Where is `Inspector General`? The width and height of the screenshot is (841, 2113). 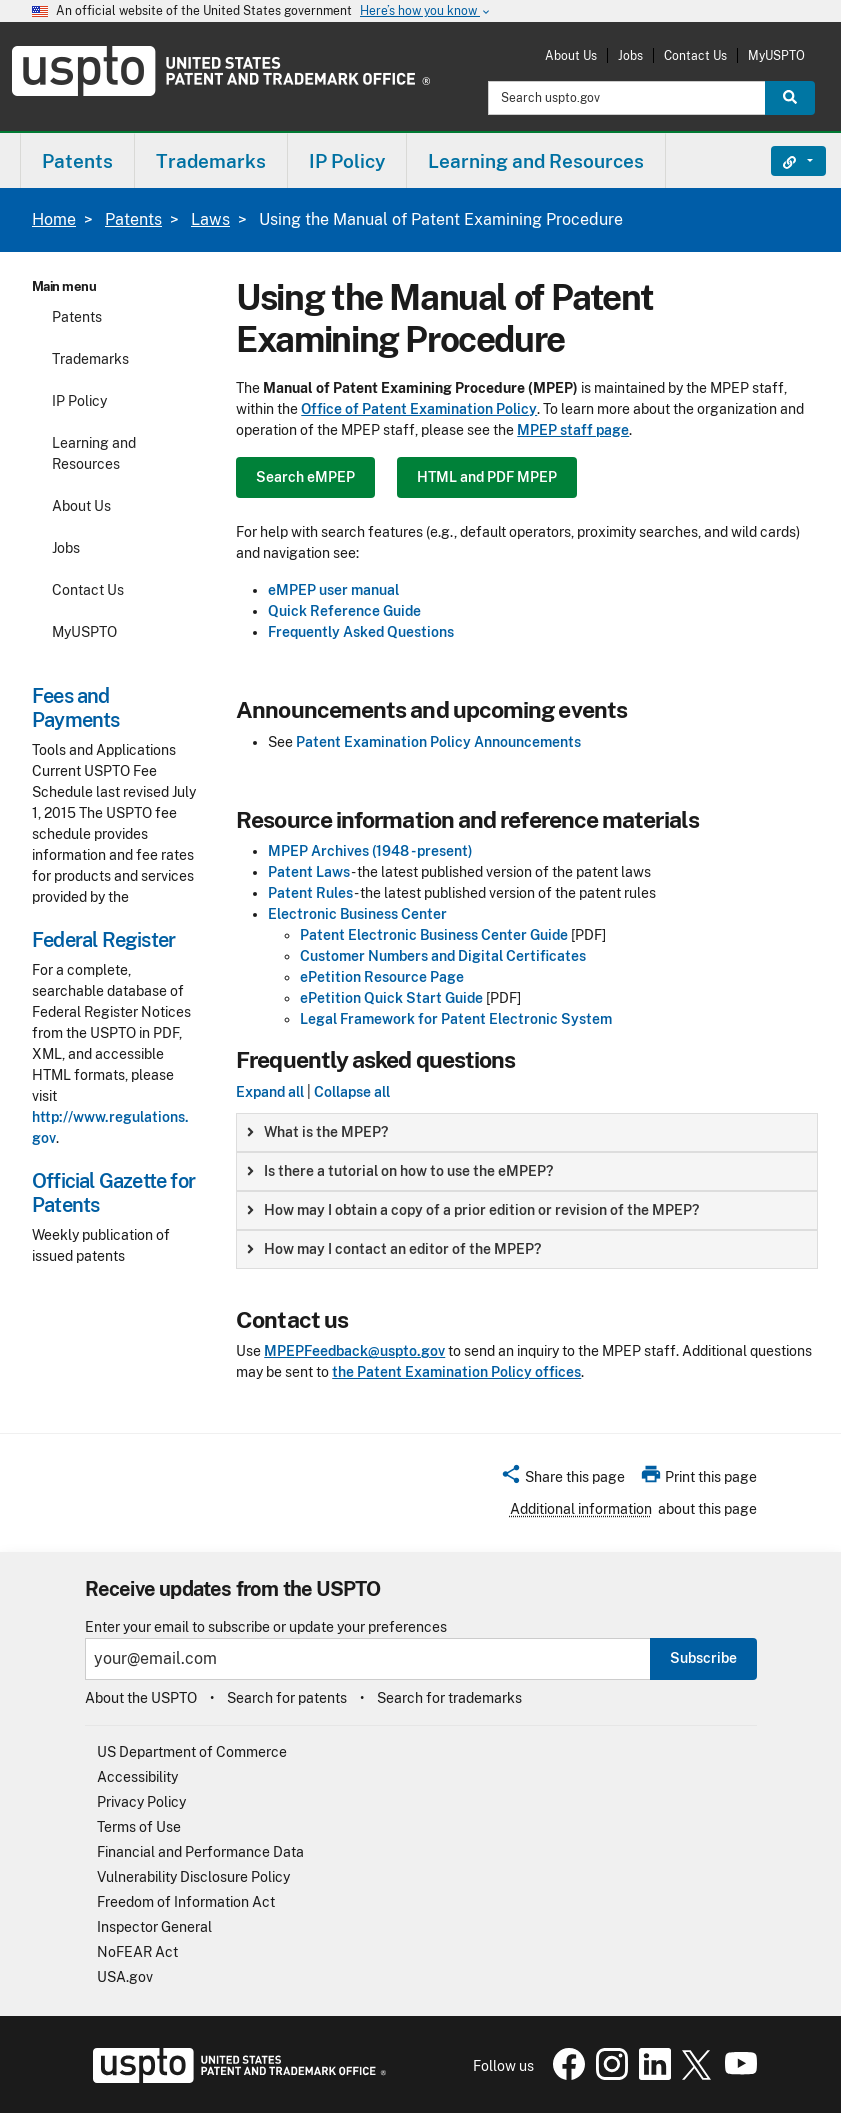
Inspector General is located at coordinates (154, 1927).